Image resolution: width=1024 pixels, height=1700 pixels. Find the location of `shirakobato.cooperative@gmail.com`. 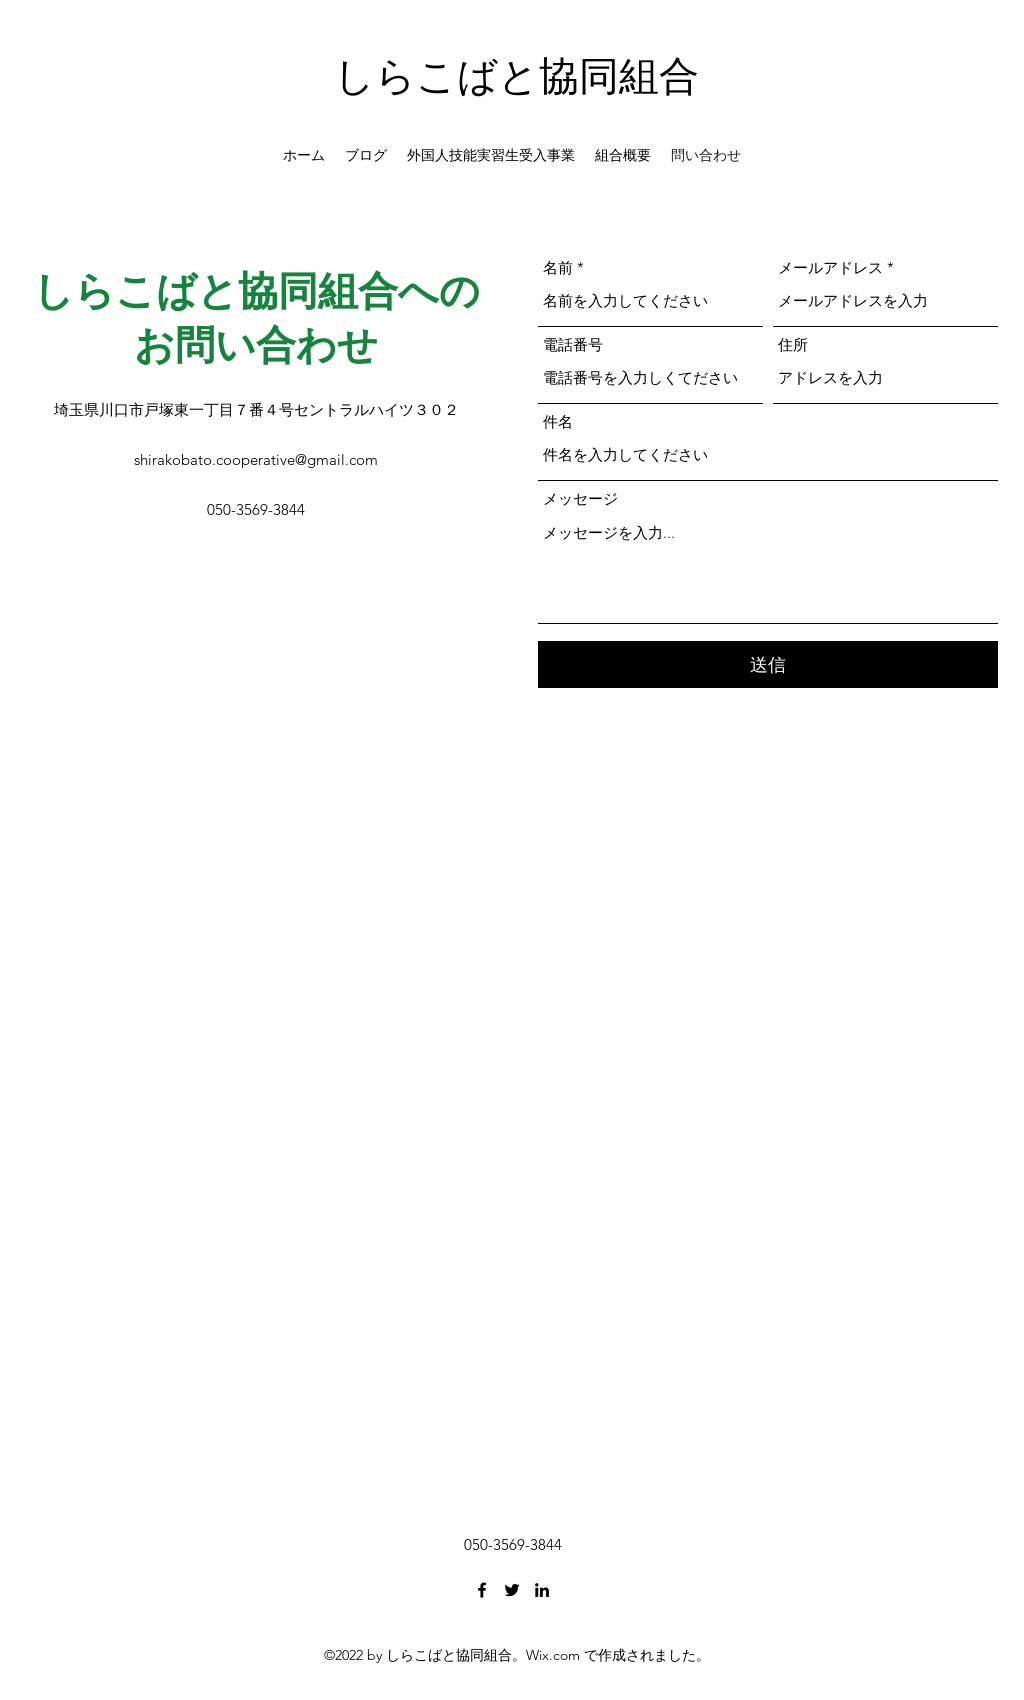

shirakobato.cooperative@gmail.com is located at coordinates (256, 459).